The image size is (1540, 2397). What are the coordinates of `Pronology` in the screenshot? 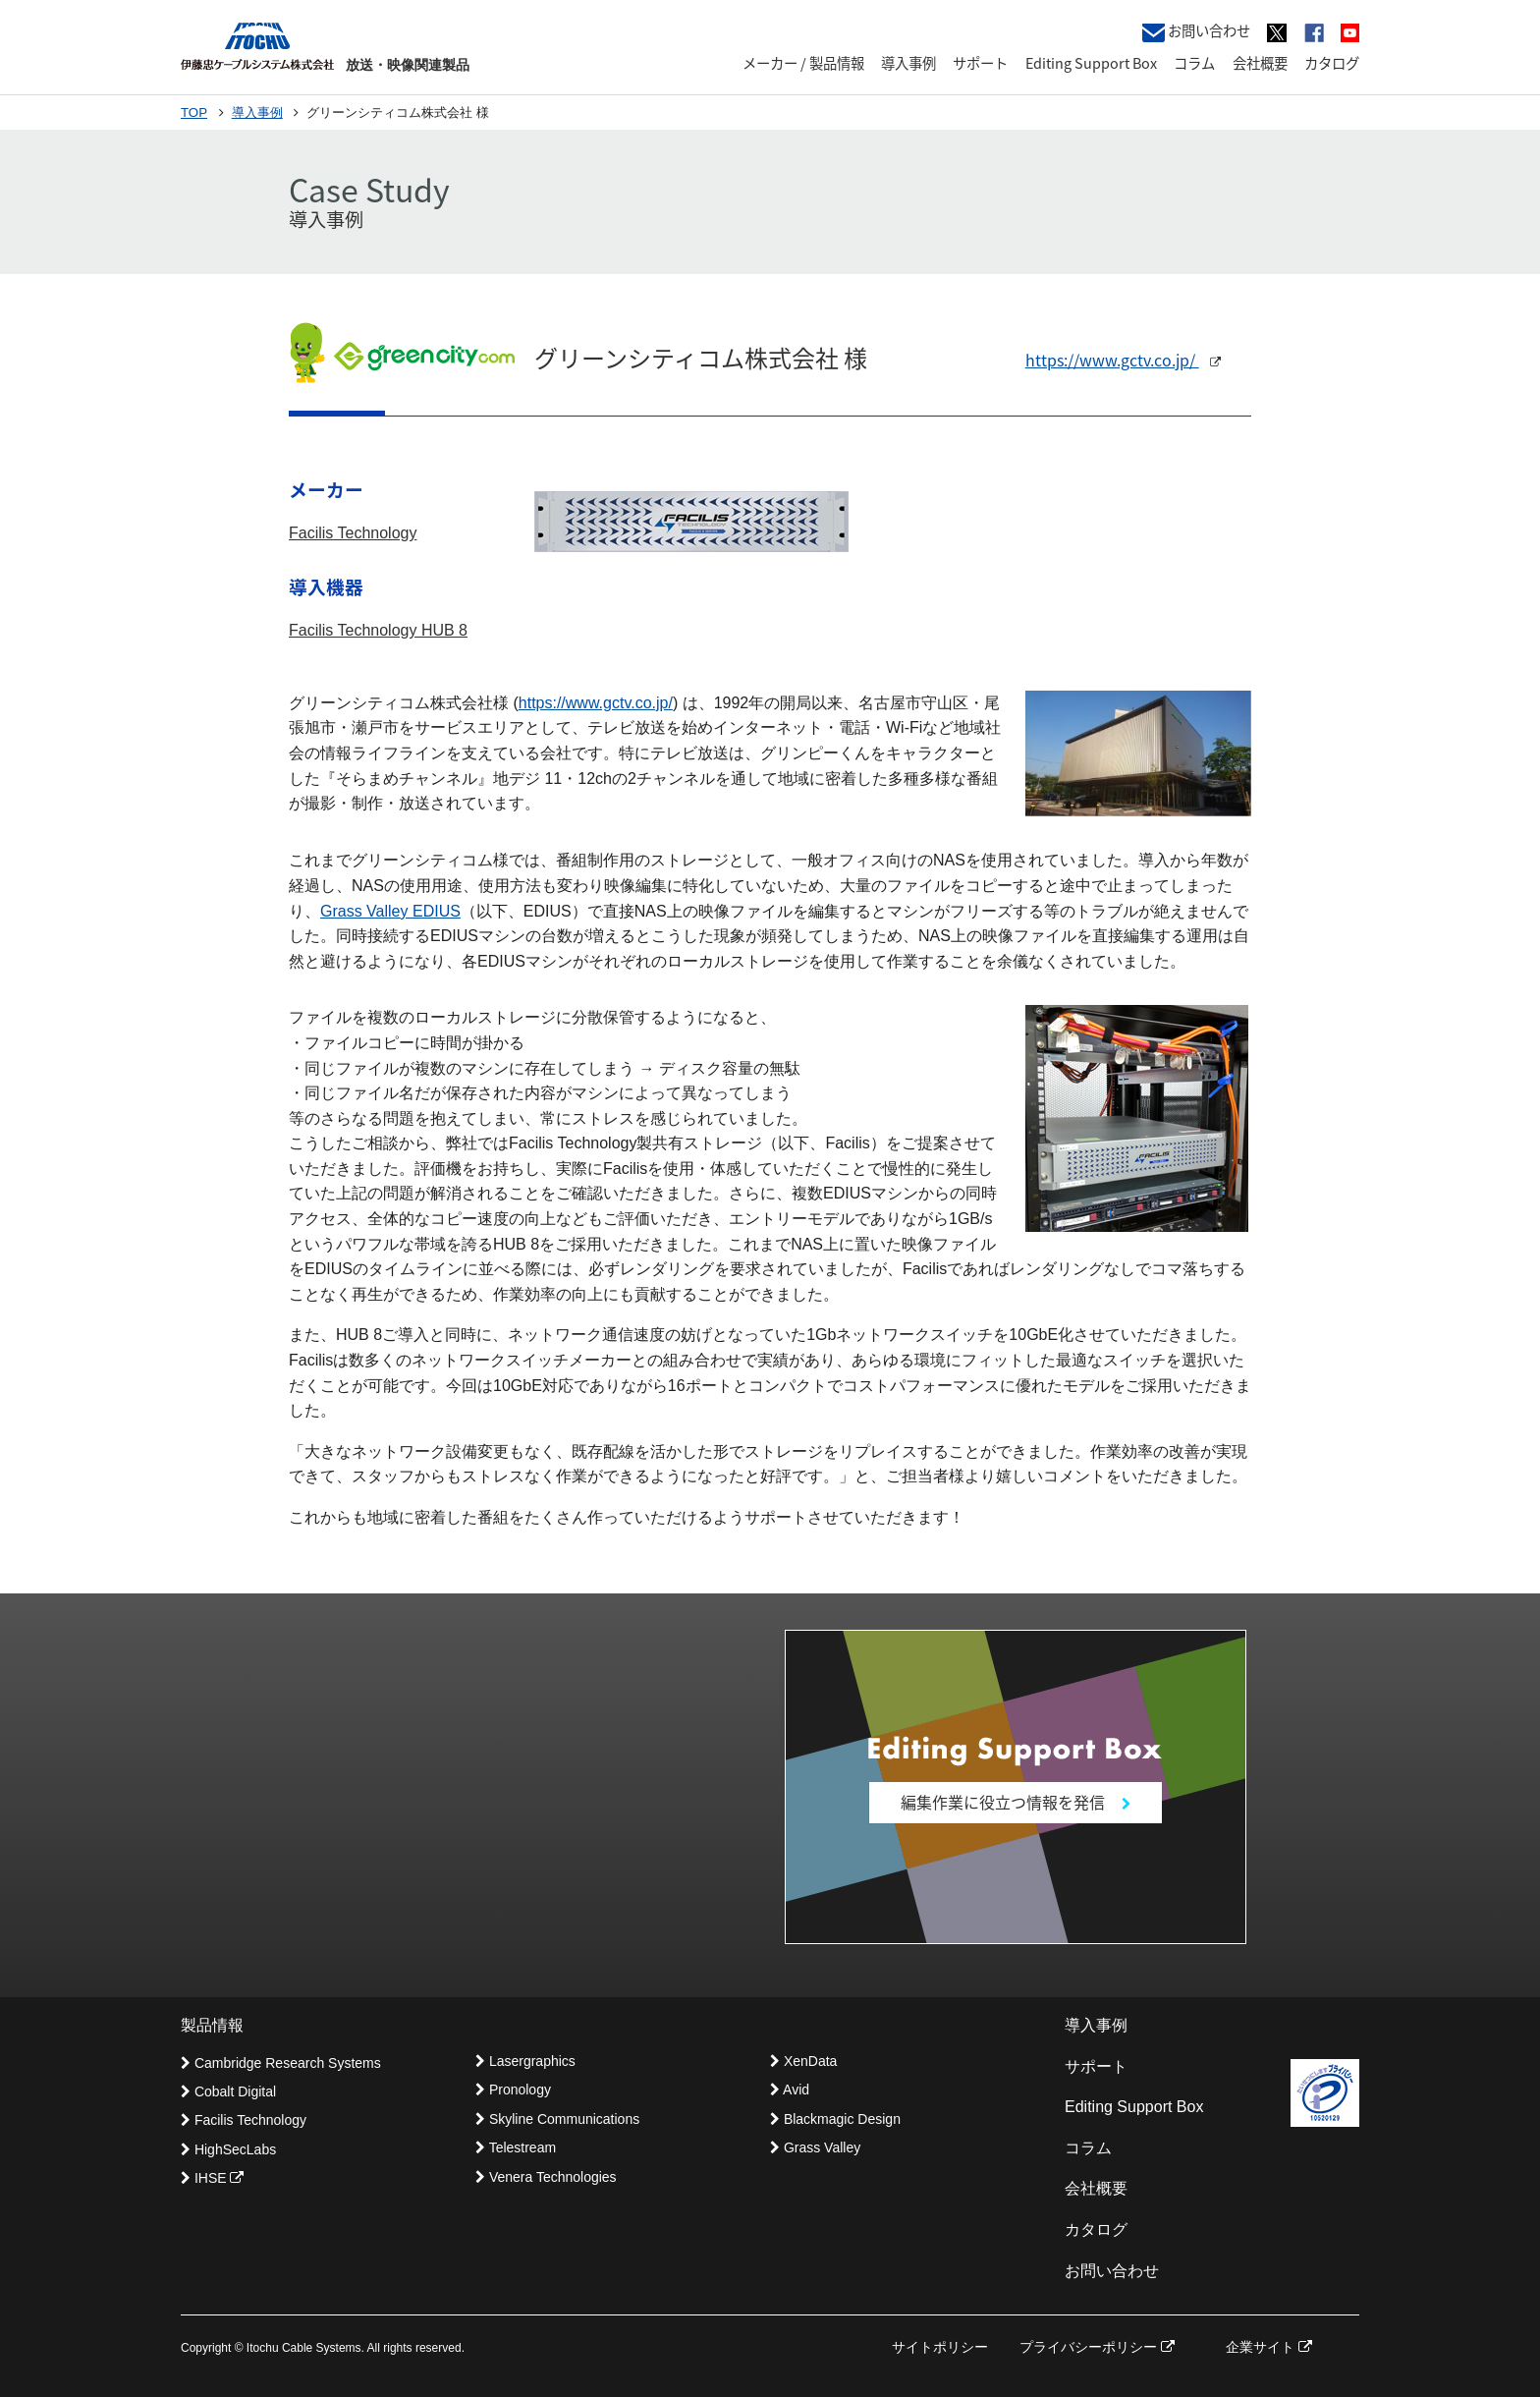 It's located at (513, 2089).